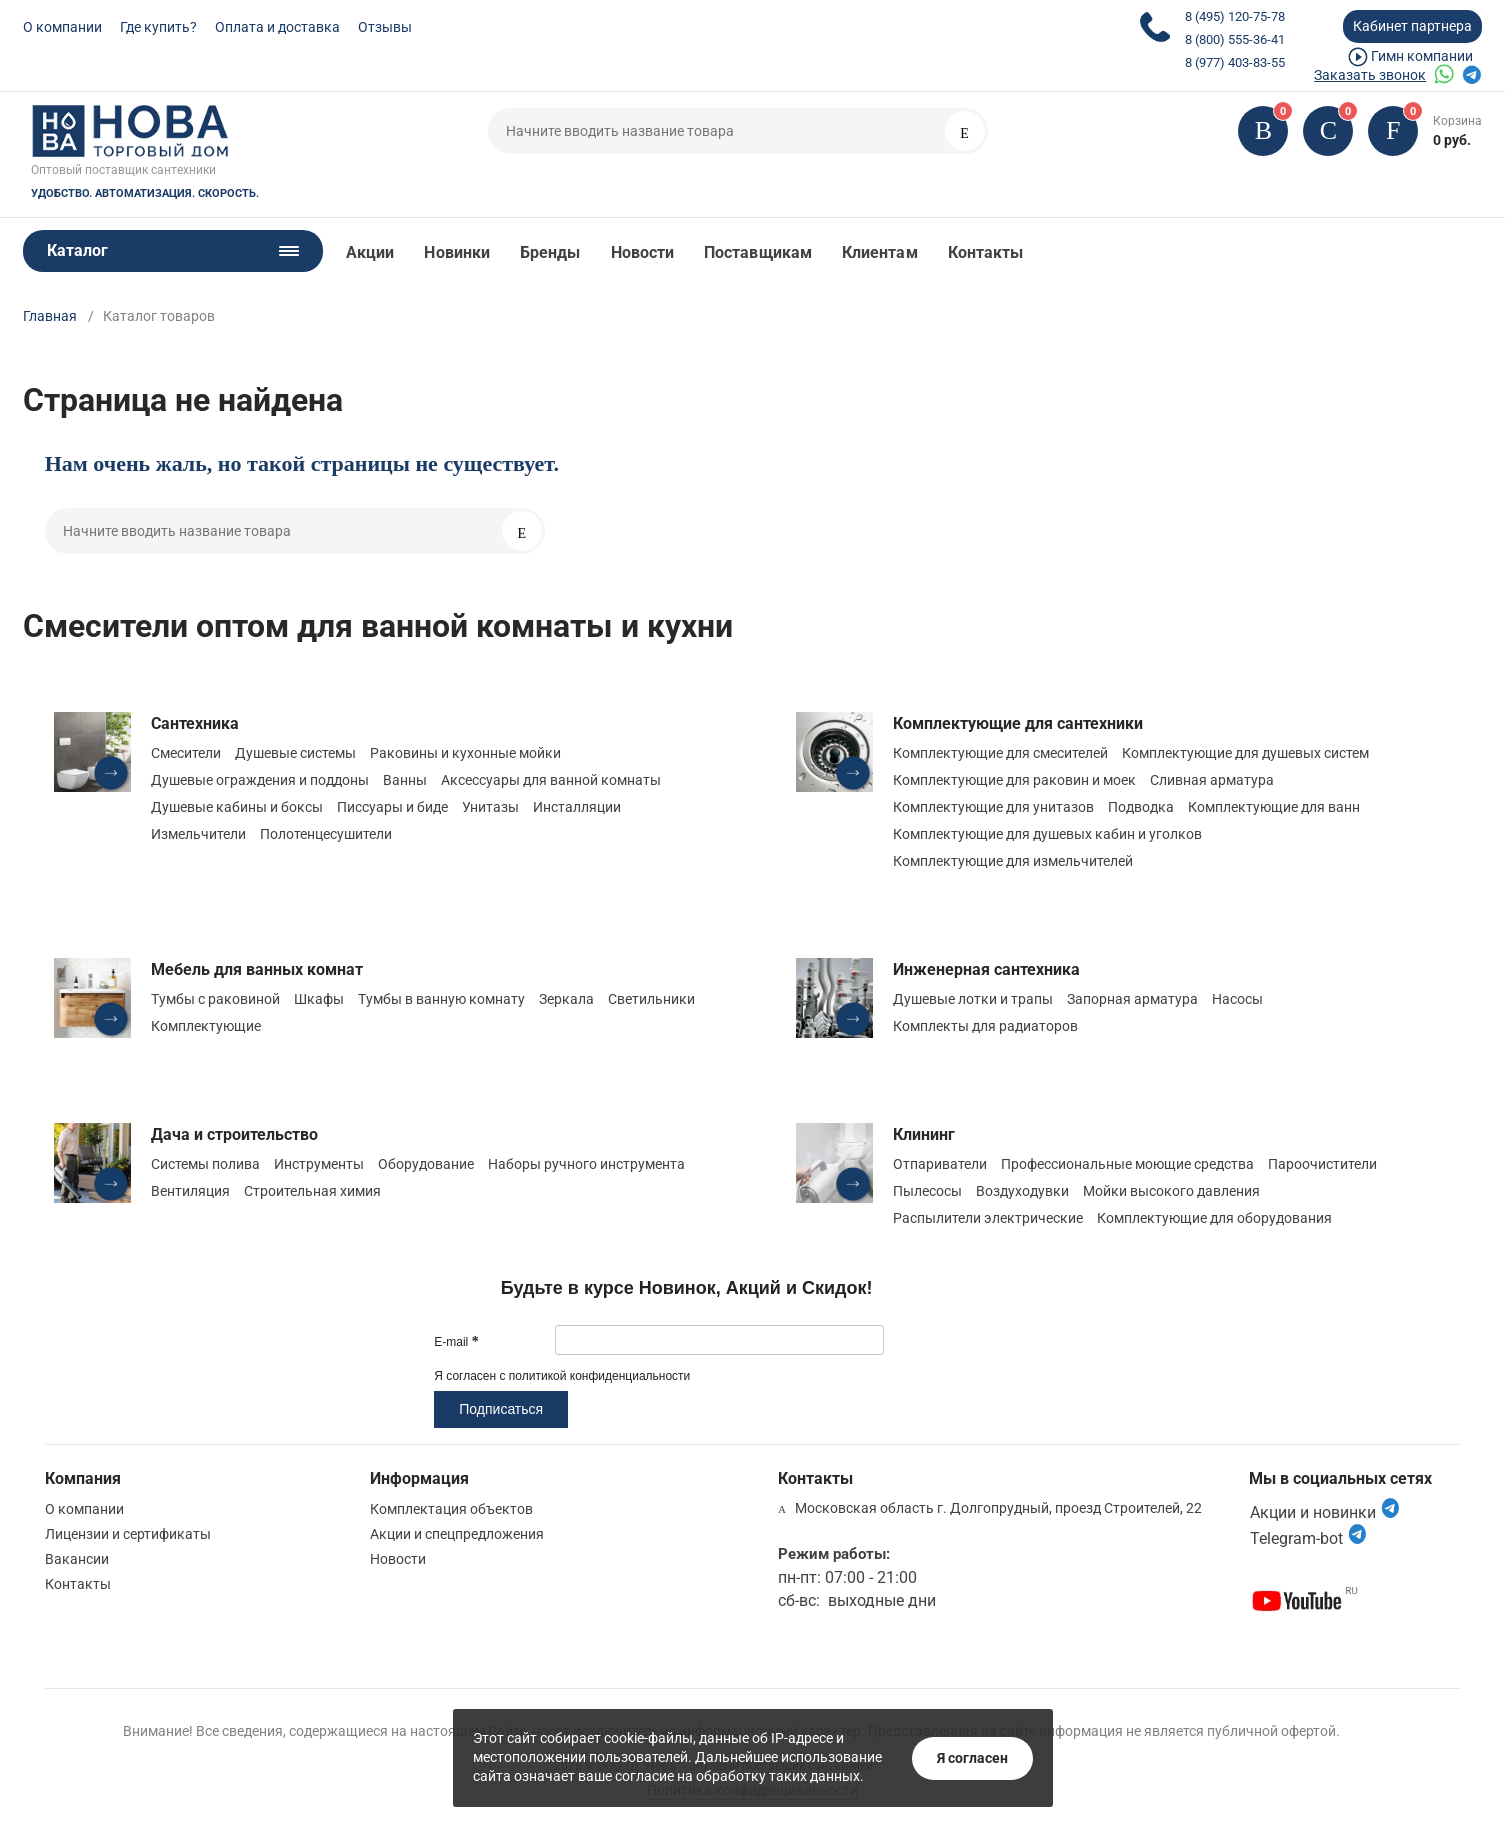 The image size is (1505, 1827). I want to click on Отзывы, so click(385, 27).